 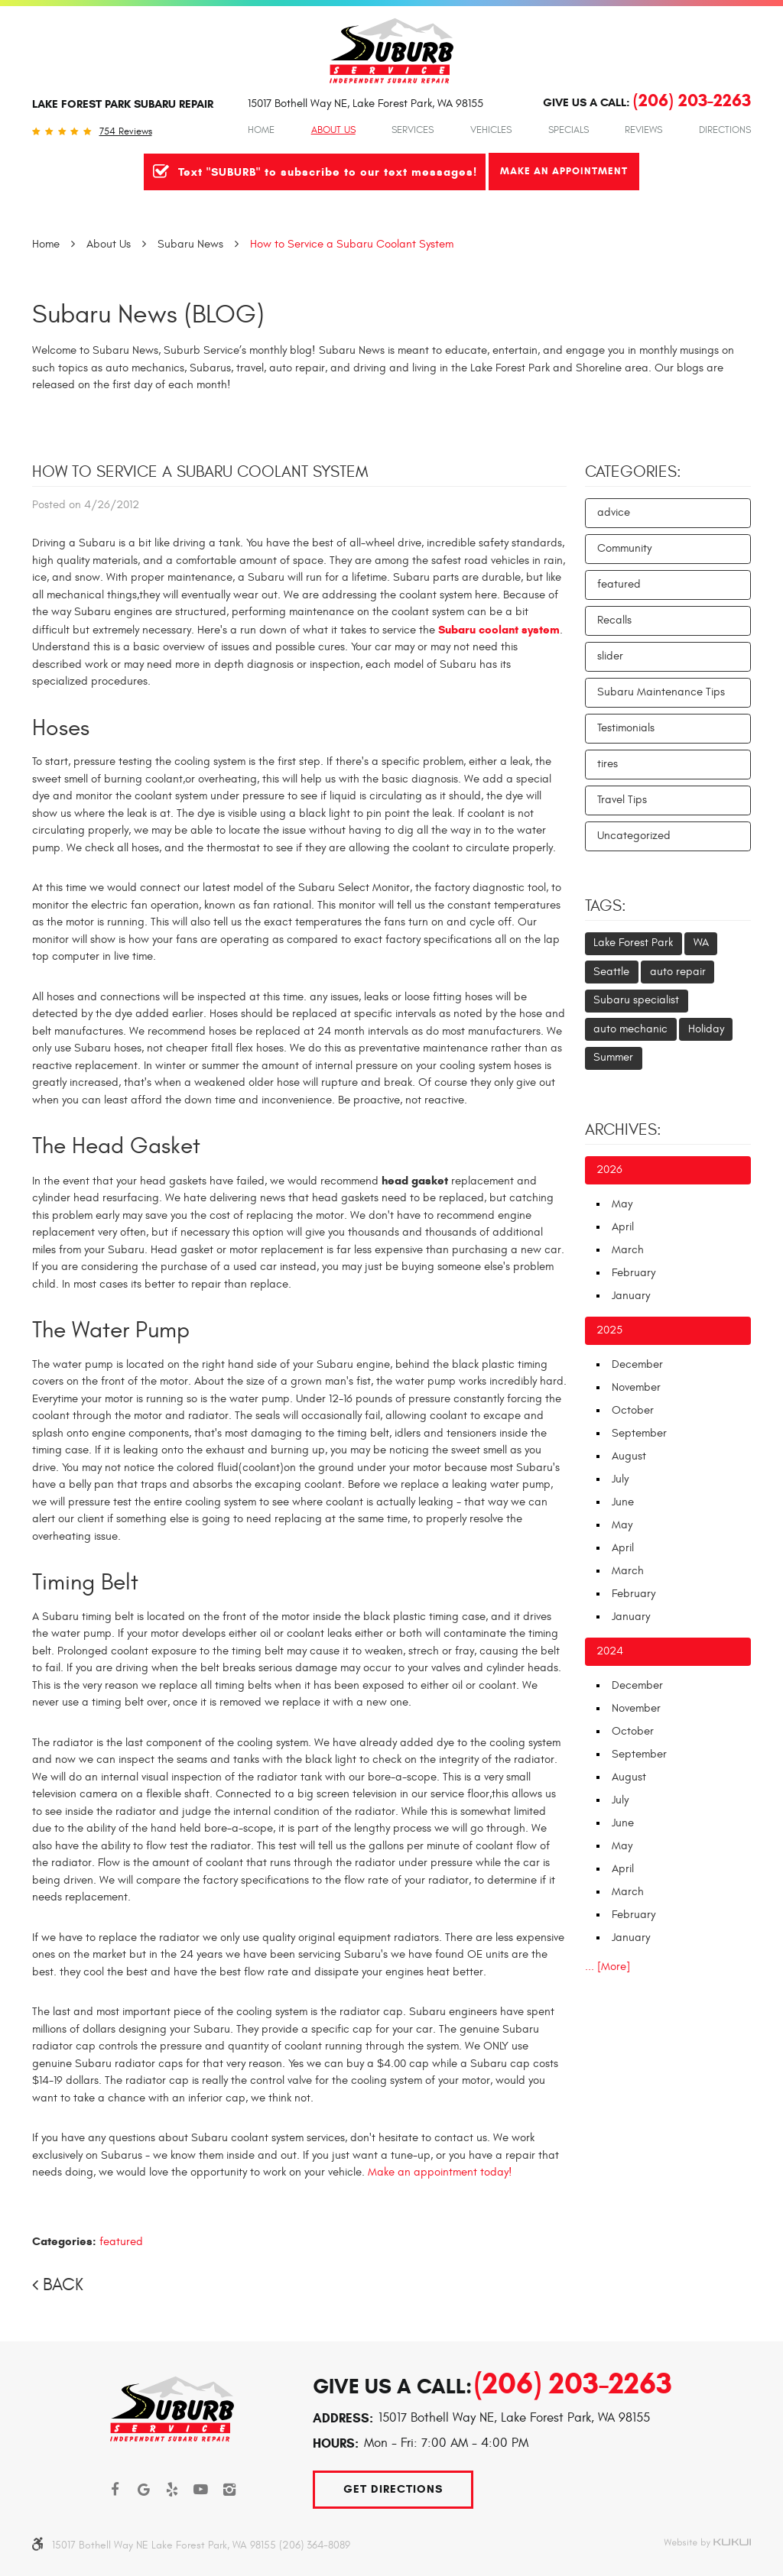 What do you see at coordinates (633, 472) in the screenshot?
I see `Categories:` at bounding box center [633, 472].